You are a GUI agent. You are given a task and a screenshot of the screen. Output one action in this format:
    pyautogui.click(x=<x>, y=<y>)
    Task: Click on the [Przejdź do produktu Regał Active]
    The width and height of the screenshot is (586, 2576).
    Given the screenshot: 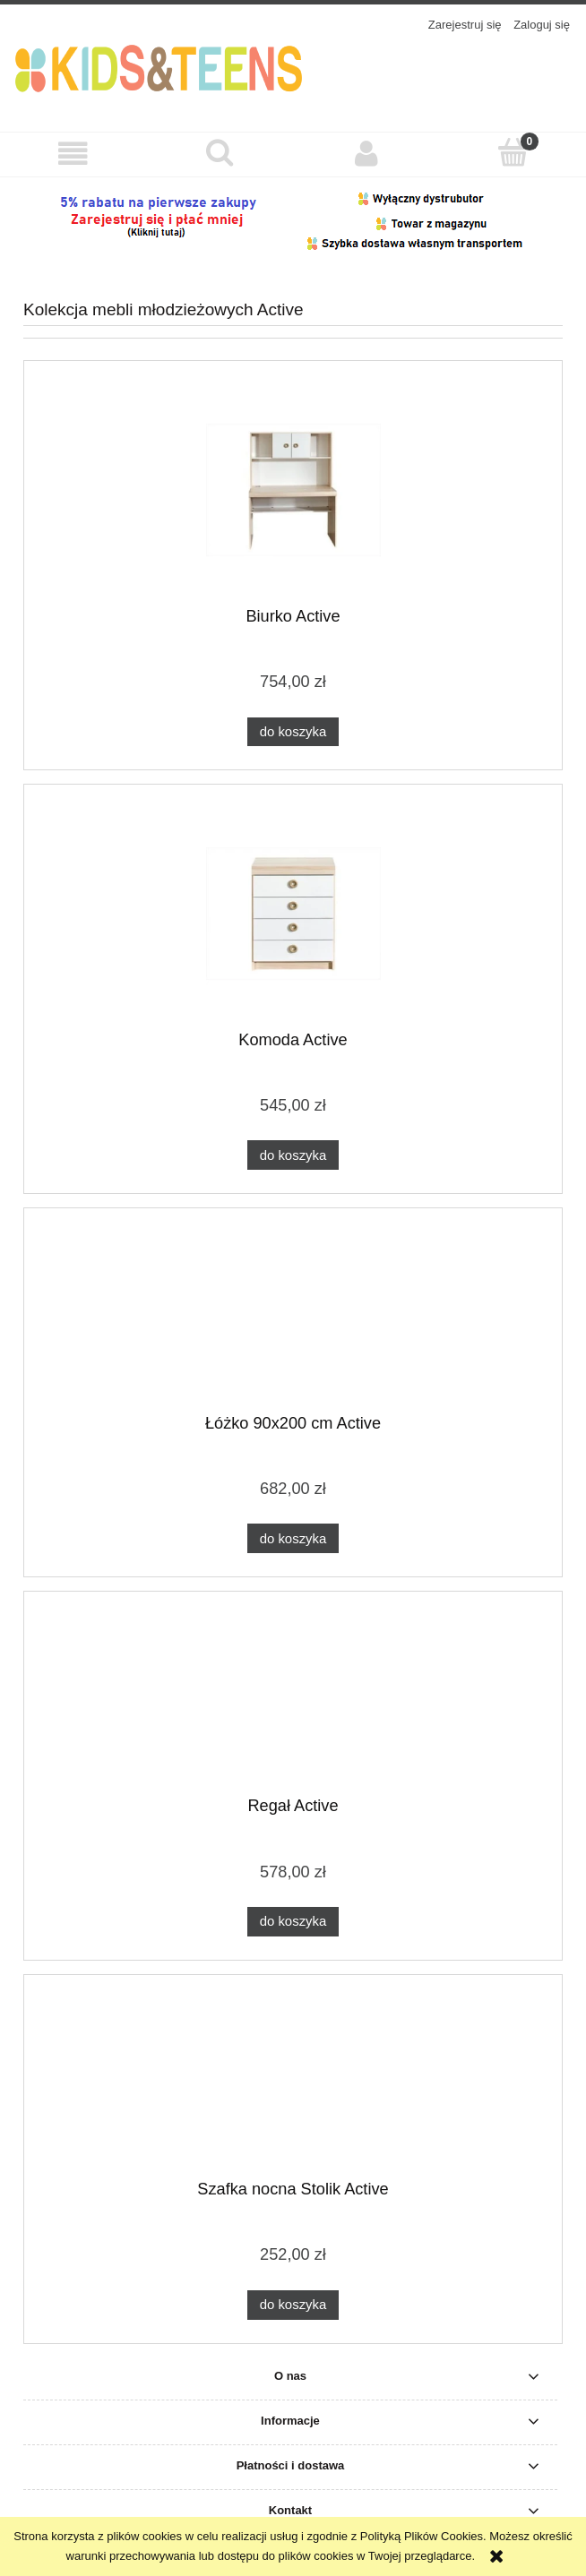 What is the action you would take?
    pyautogui.click(x=293, y=1701)
    